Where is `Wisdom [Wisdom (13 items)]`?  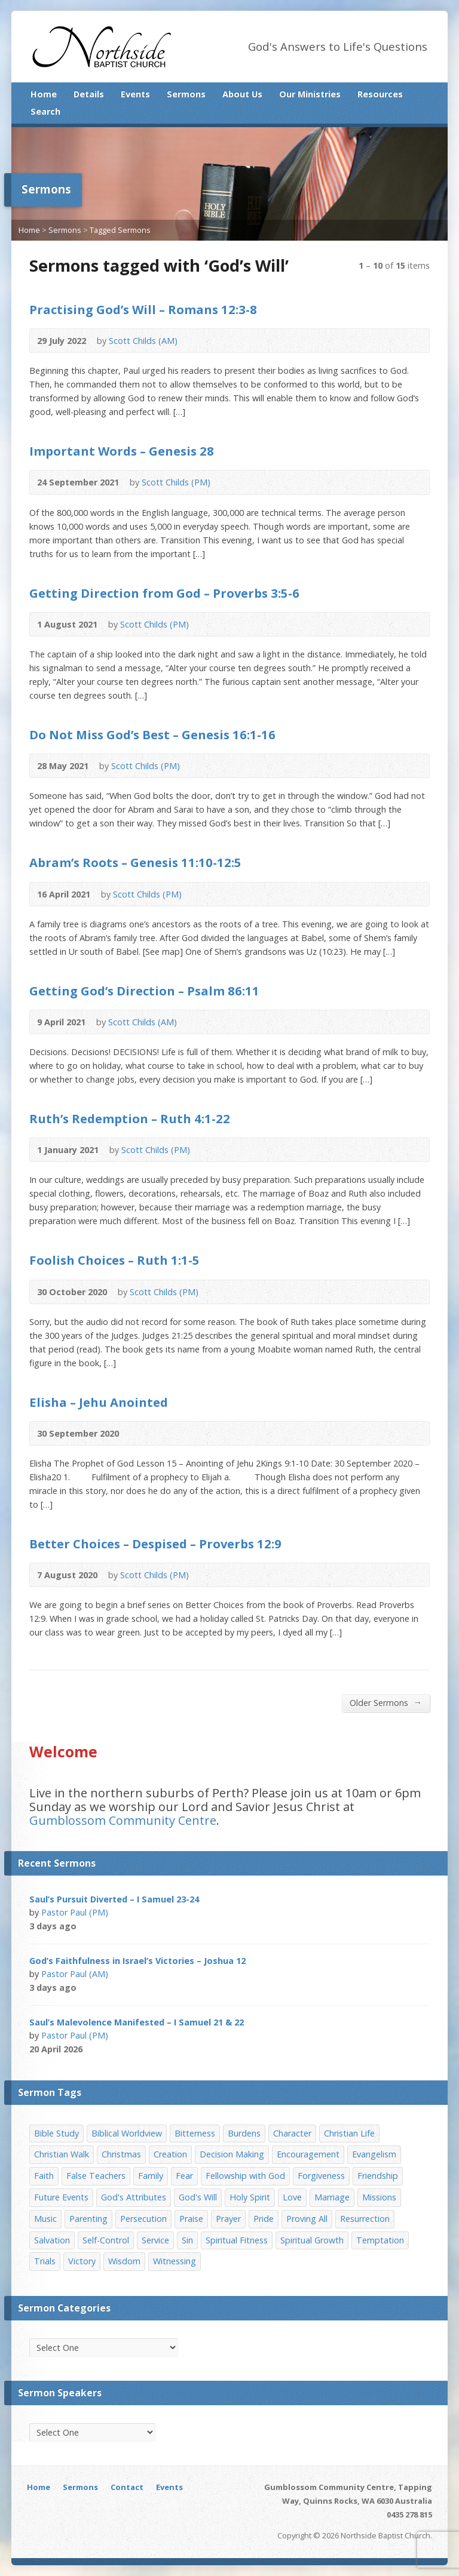
Wisdom [Wisdom (13 items)] is located at coordinates (124, 2261).